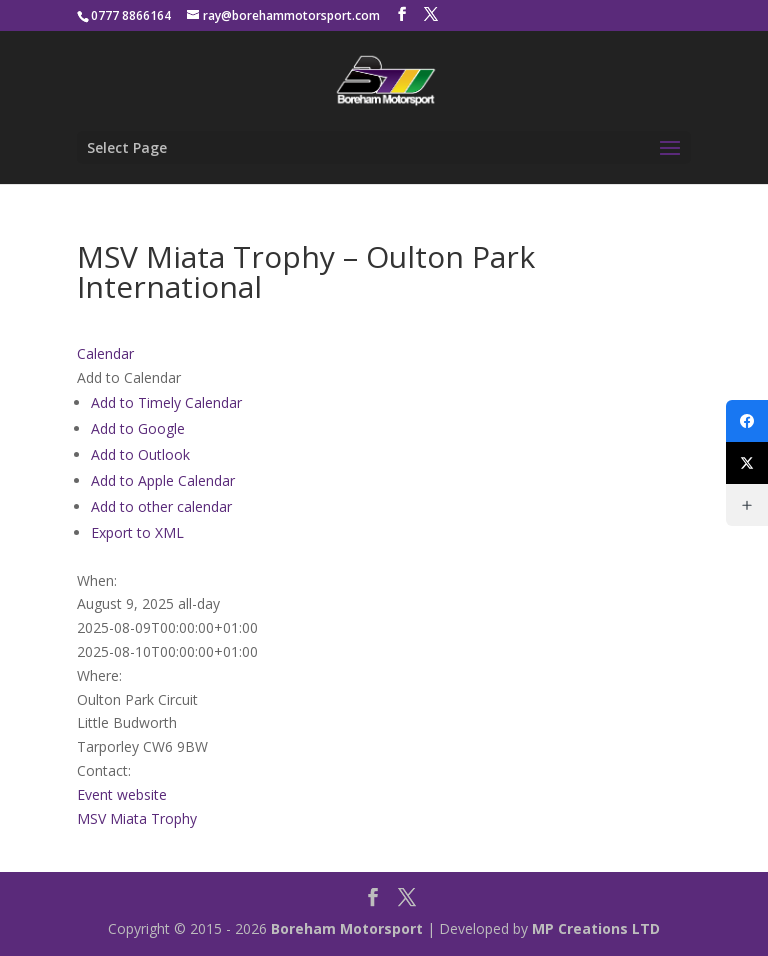 The image size is (768, 956). What do you see at coordinates (166, 402) in the screenshot?
I see `Add to Timely Calendar` at bounding box center [166, 402].